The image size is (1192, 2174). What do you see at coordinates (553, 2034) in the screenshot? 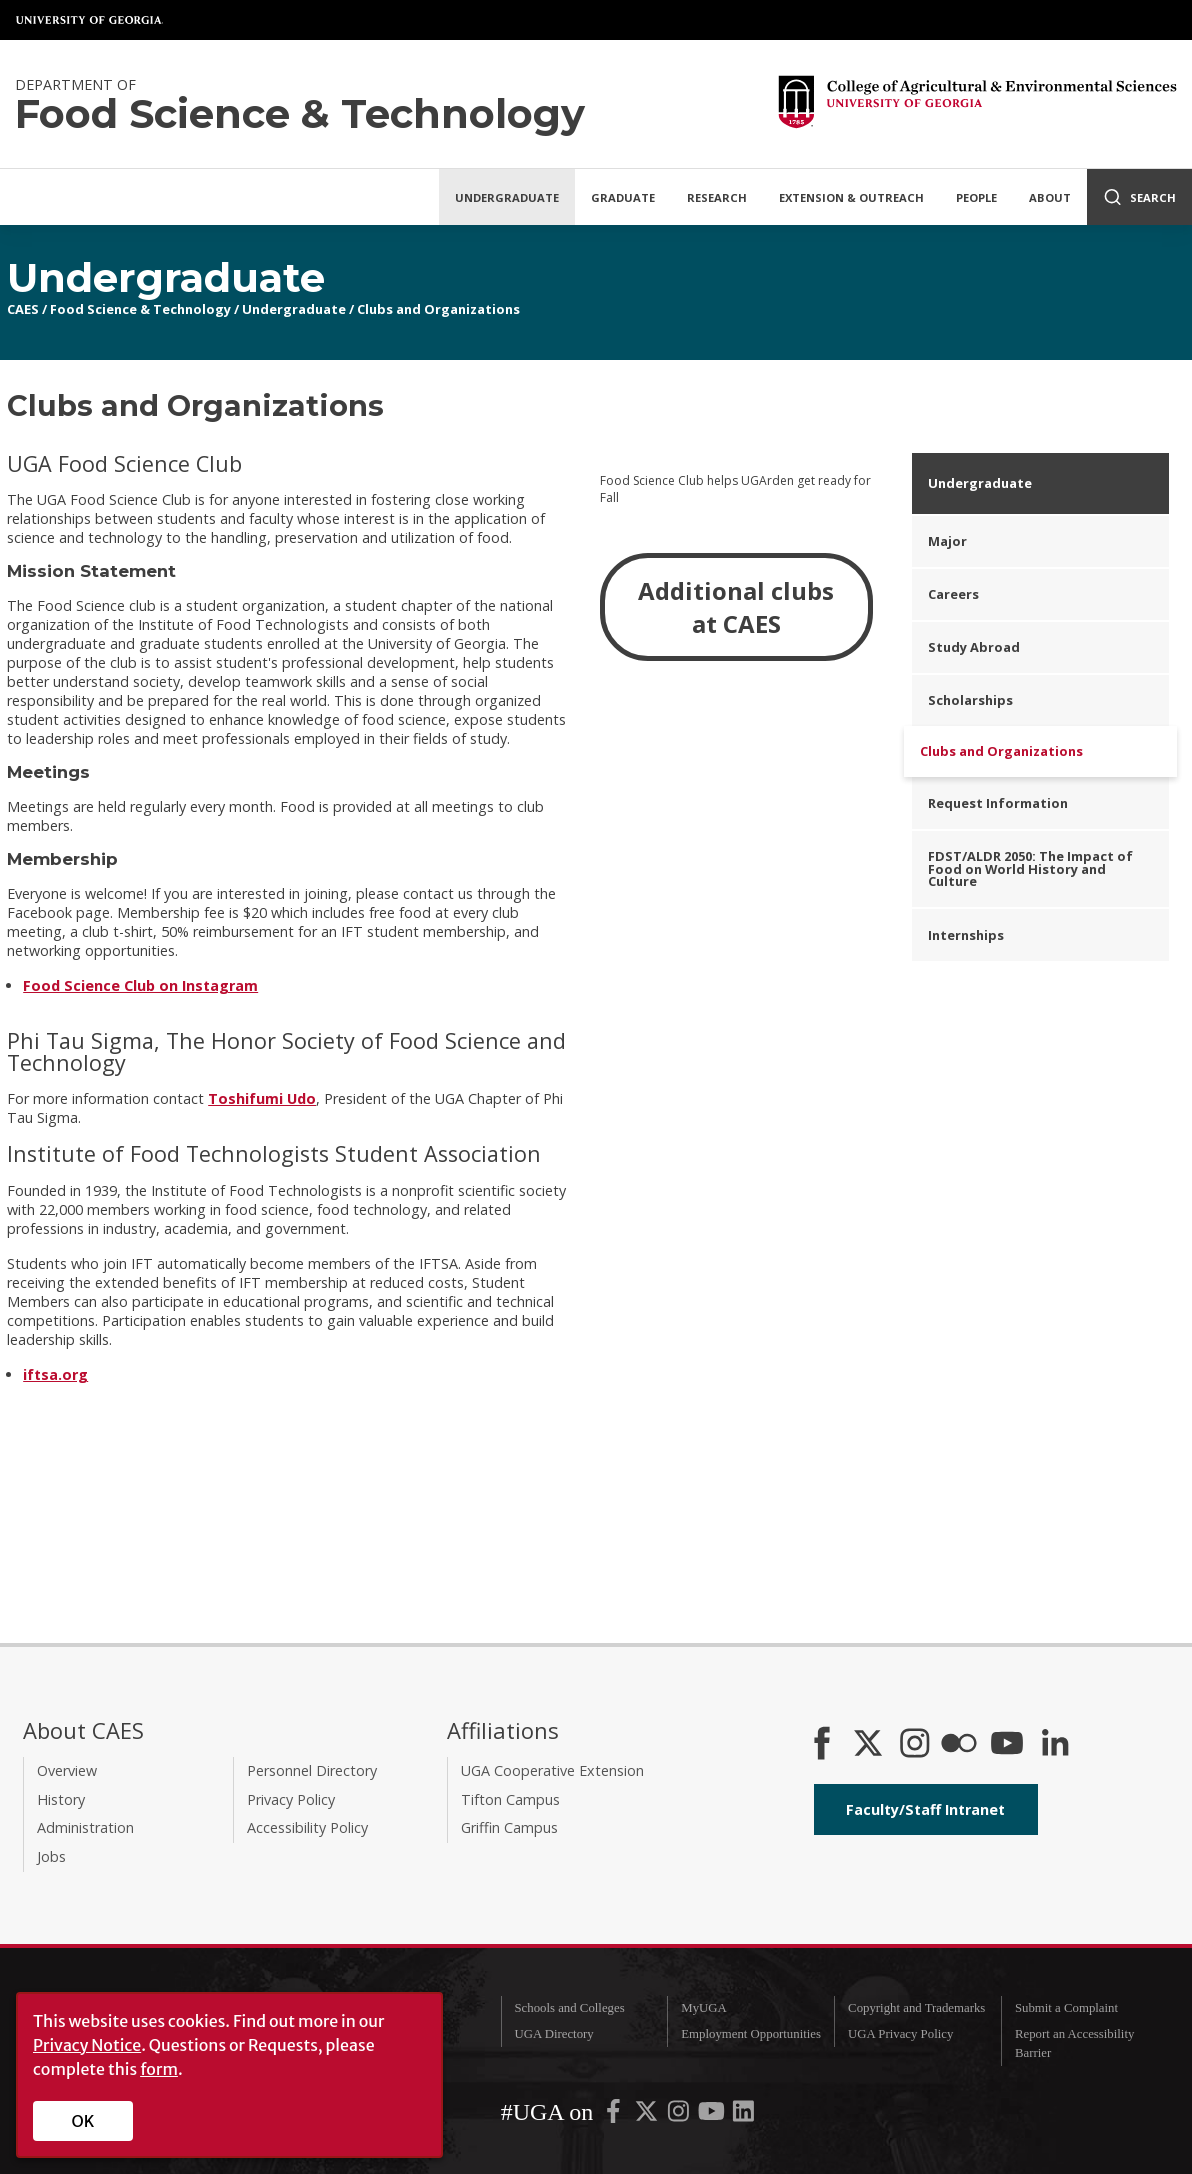
I see `UGA Directory` at bounding box center [553, 2034].